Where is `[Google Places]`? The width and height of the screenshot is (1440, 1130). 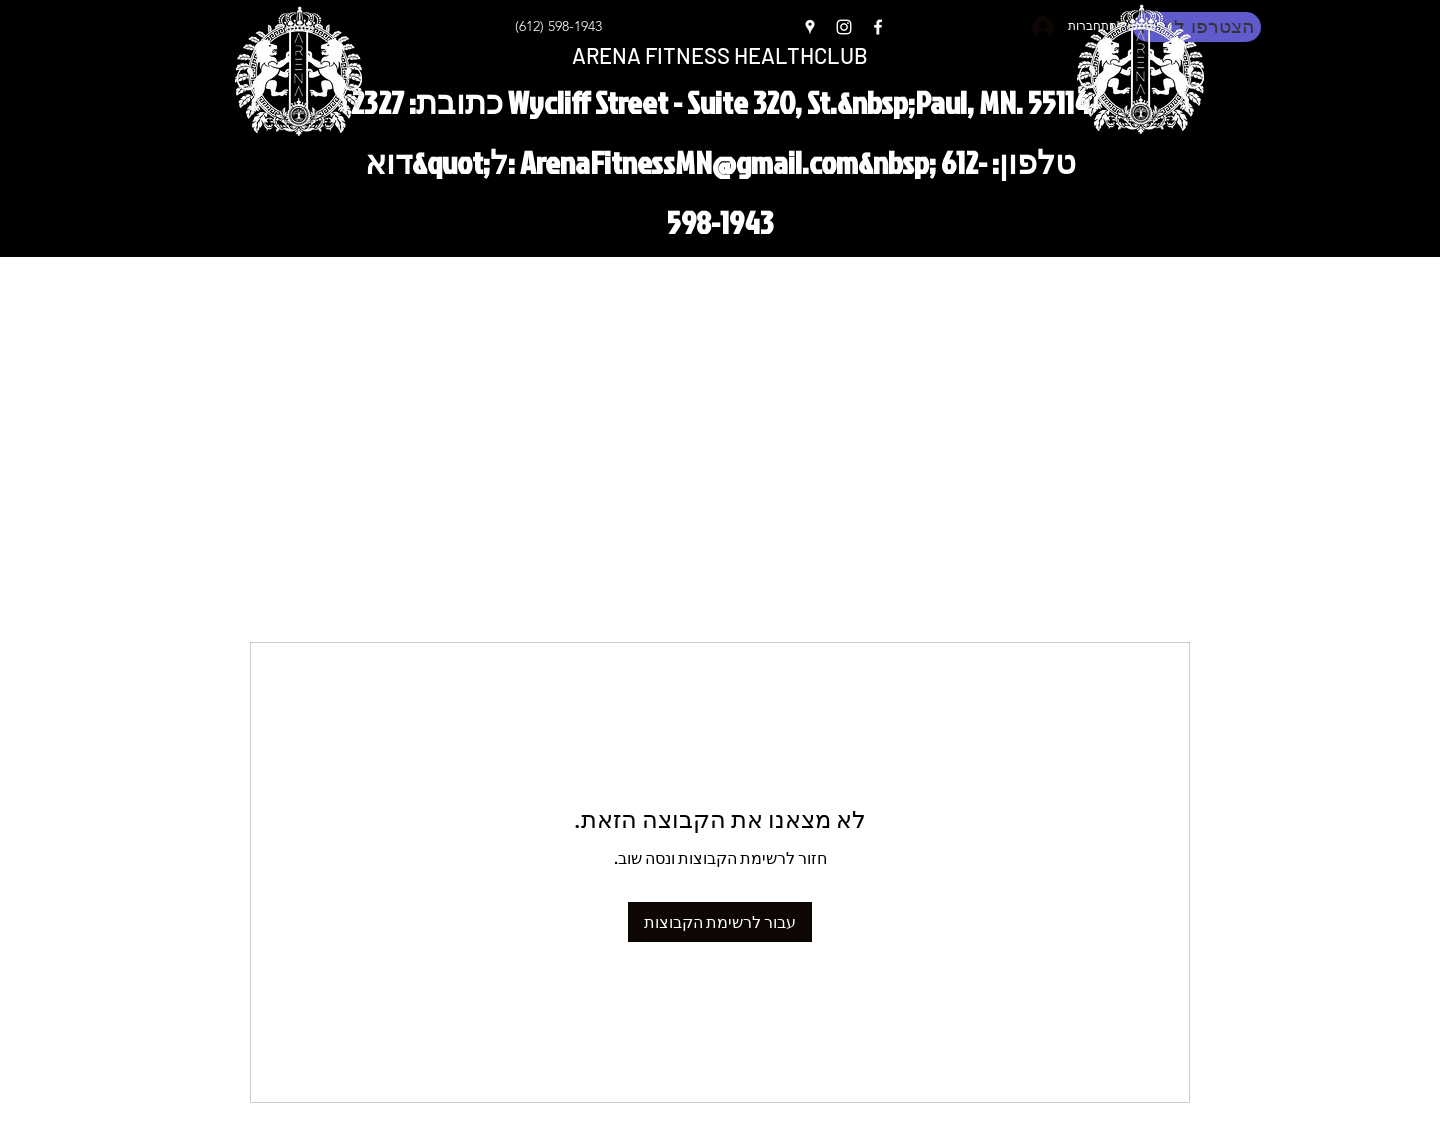 [Google Places] is located at coordinates (810, 27).